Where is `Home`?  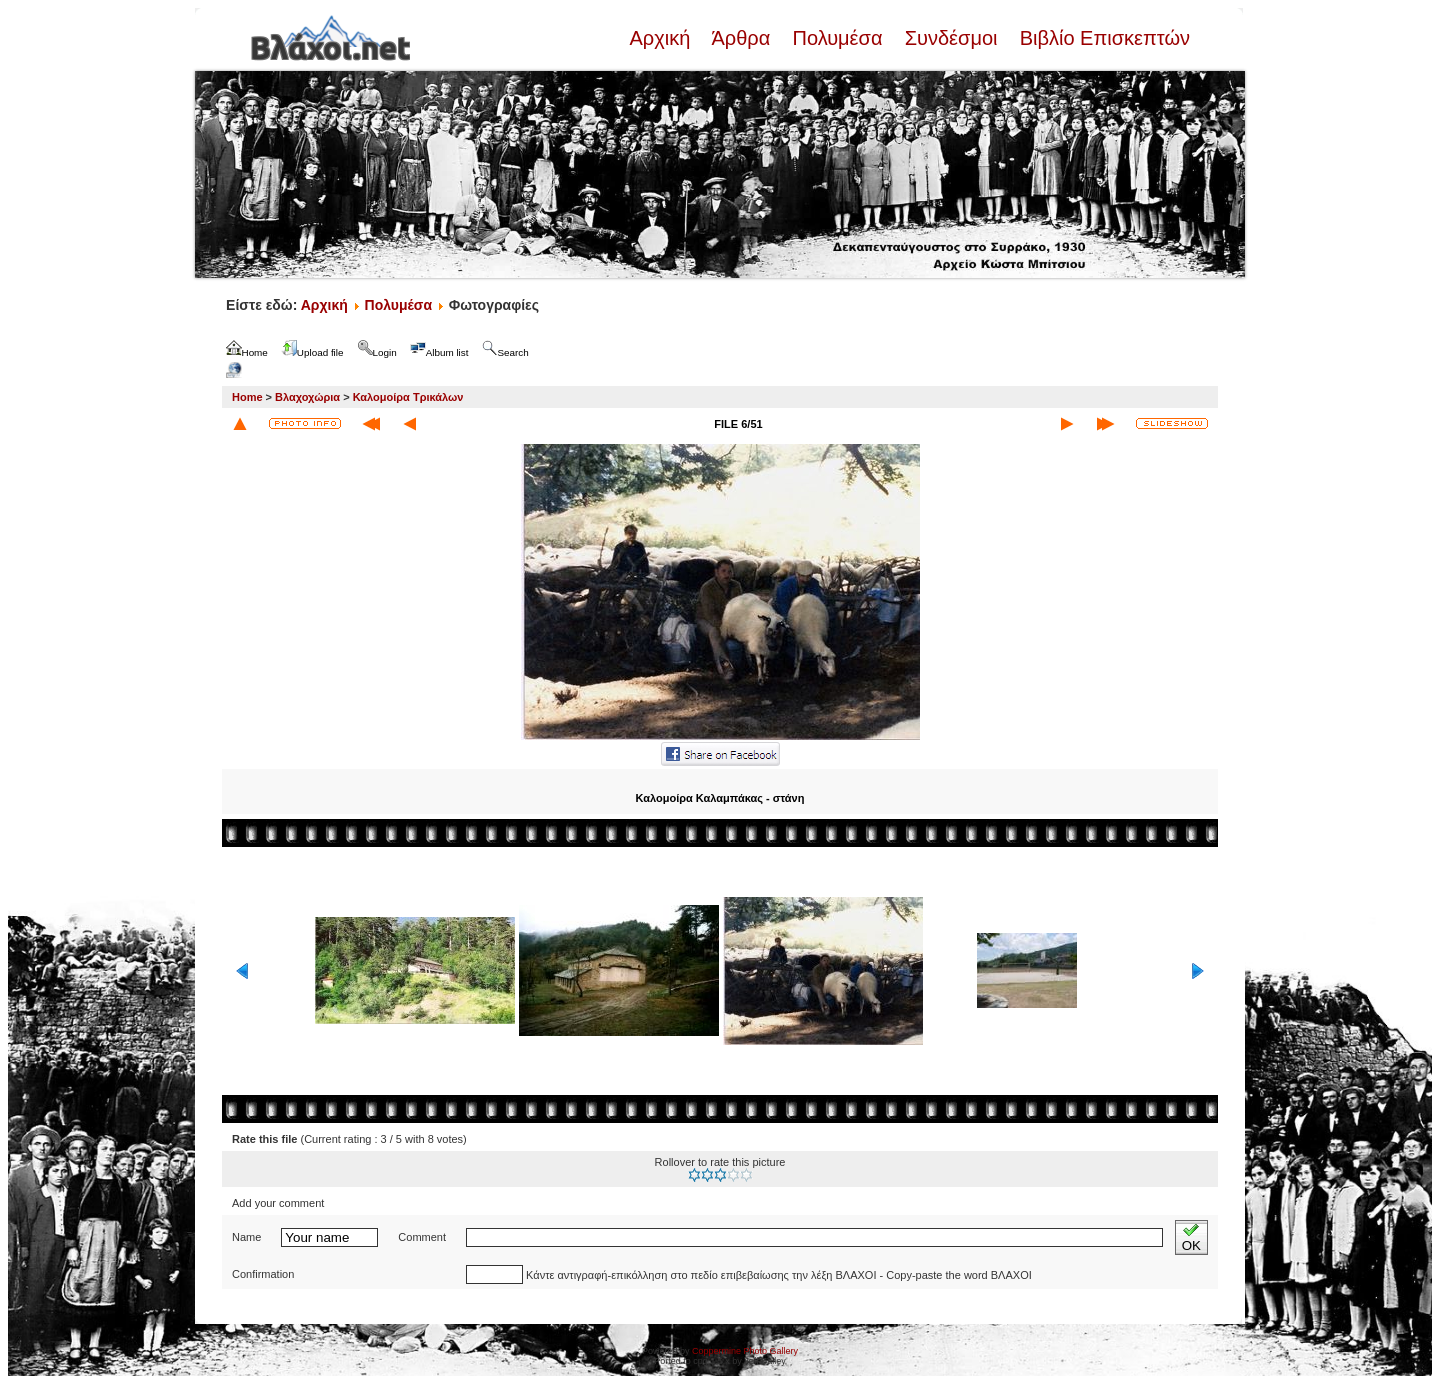
Home is located at coordinates (247, 397).